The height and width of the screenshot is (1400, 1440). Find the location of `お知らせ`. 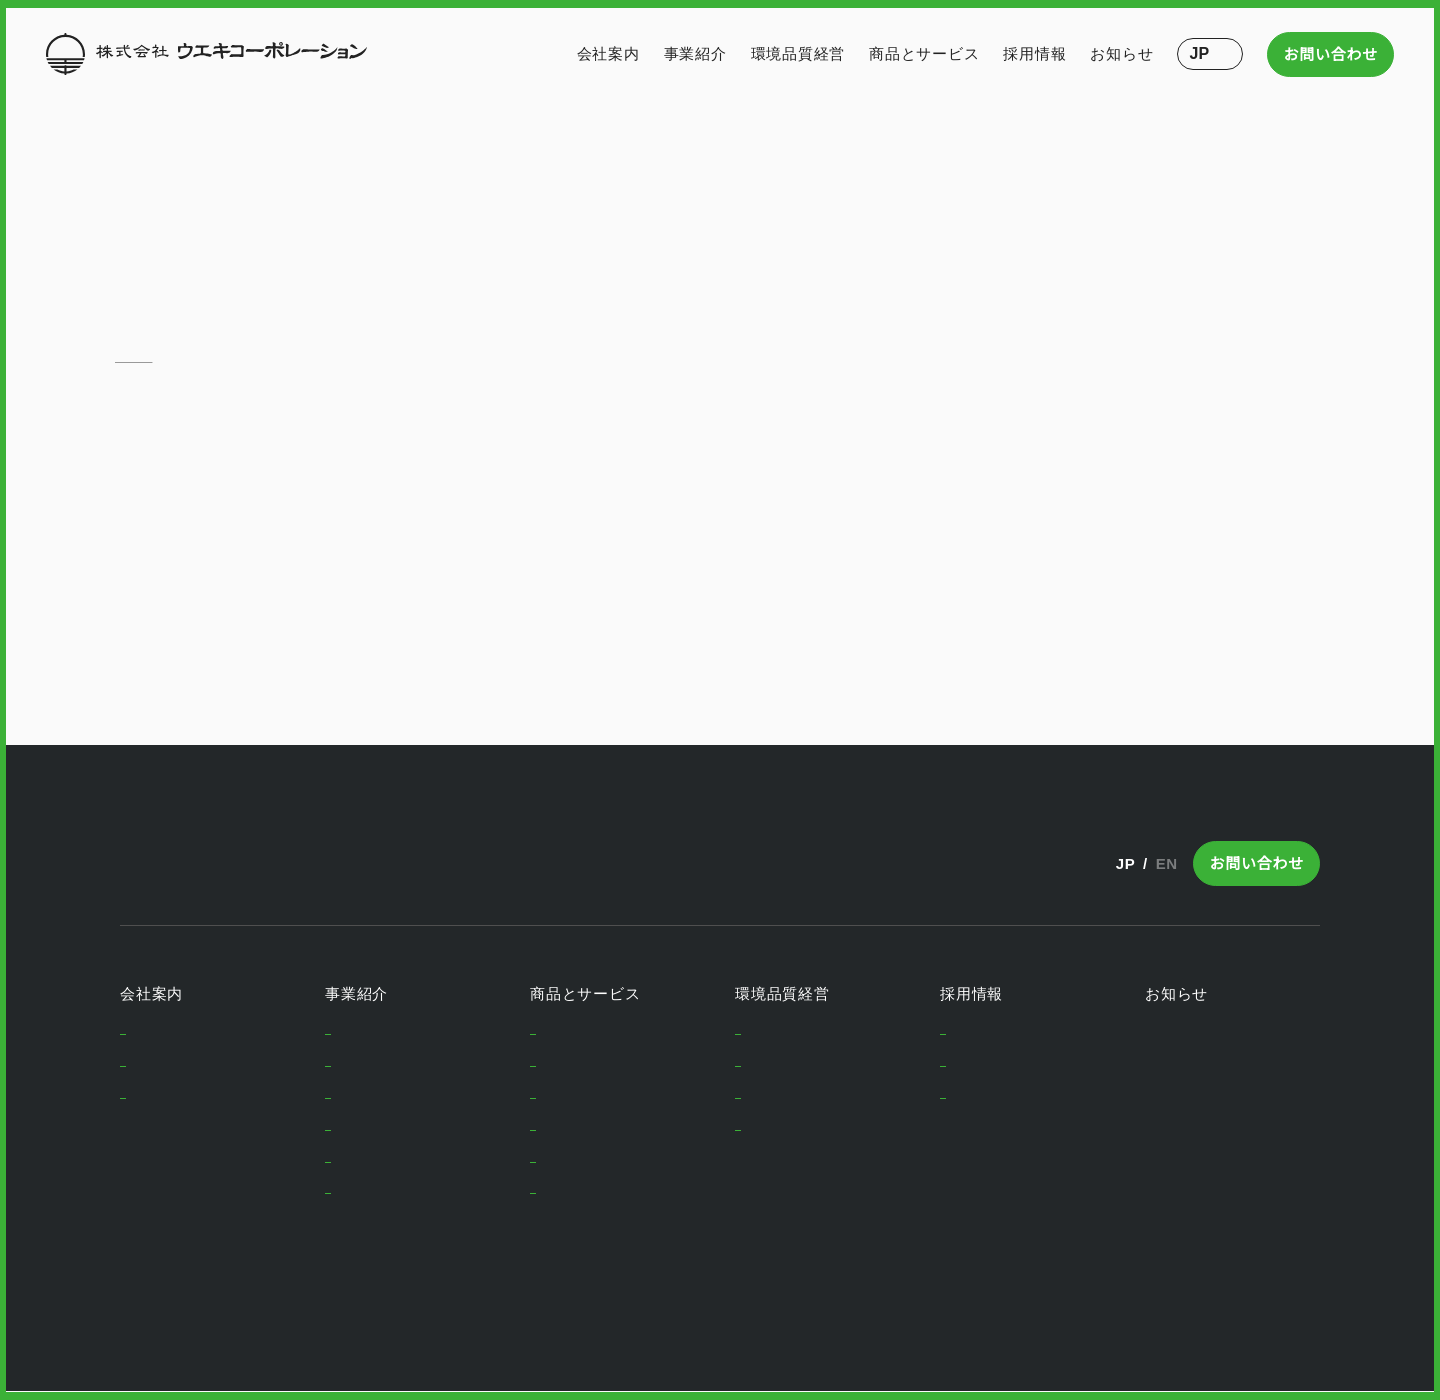

お知らせ is located at coordinates (1122, 53).